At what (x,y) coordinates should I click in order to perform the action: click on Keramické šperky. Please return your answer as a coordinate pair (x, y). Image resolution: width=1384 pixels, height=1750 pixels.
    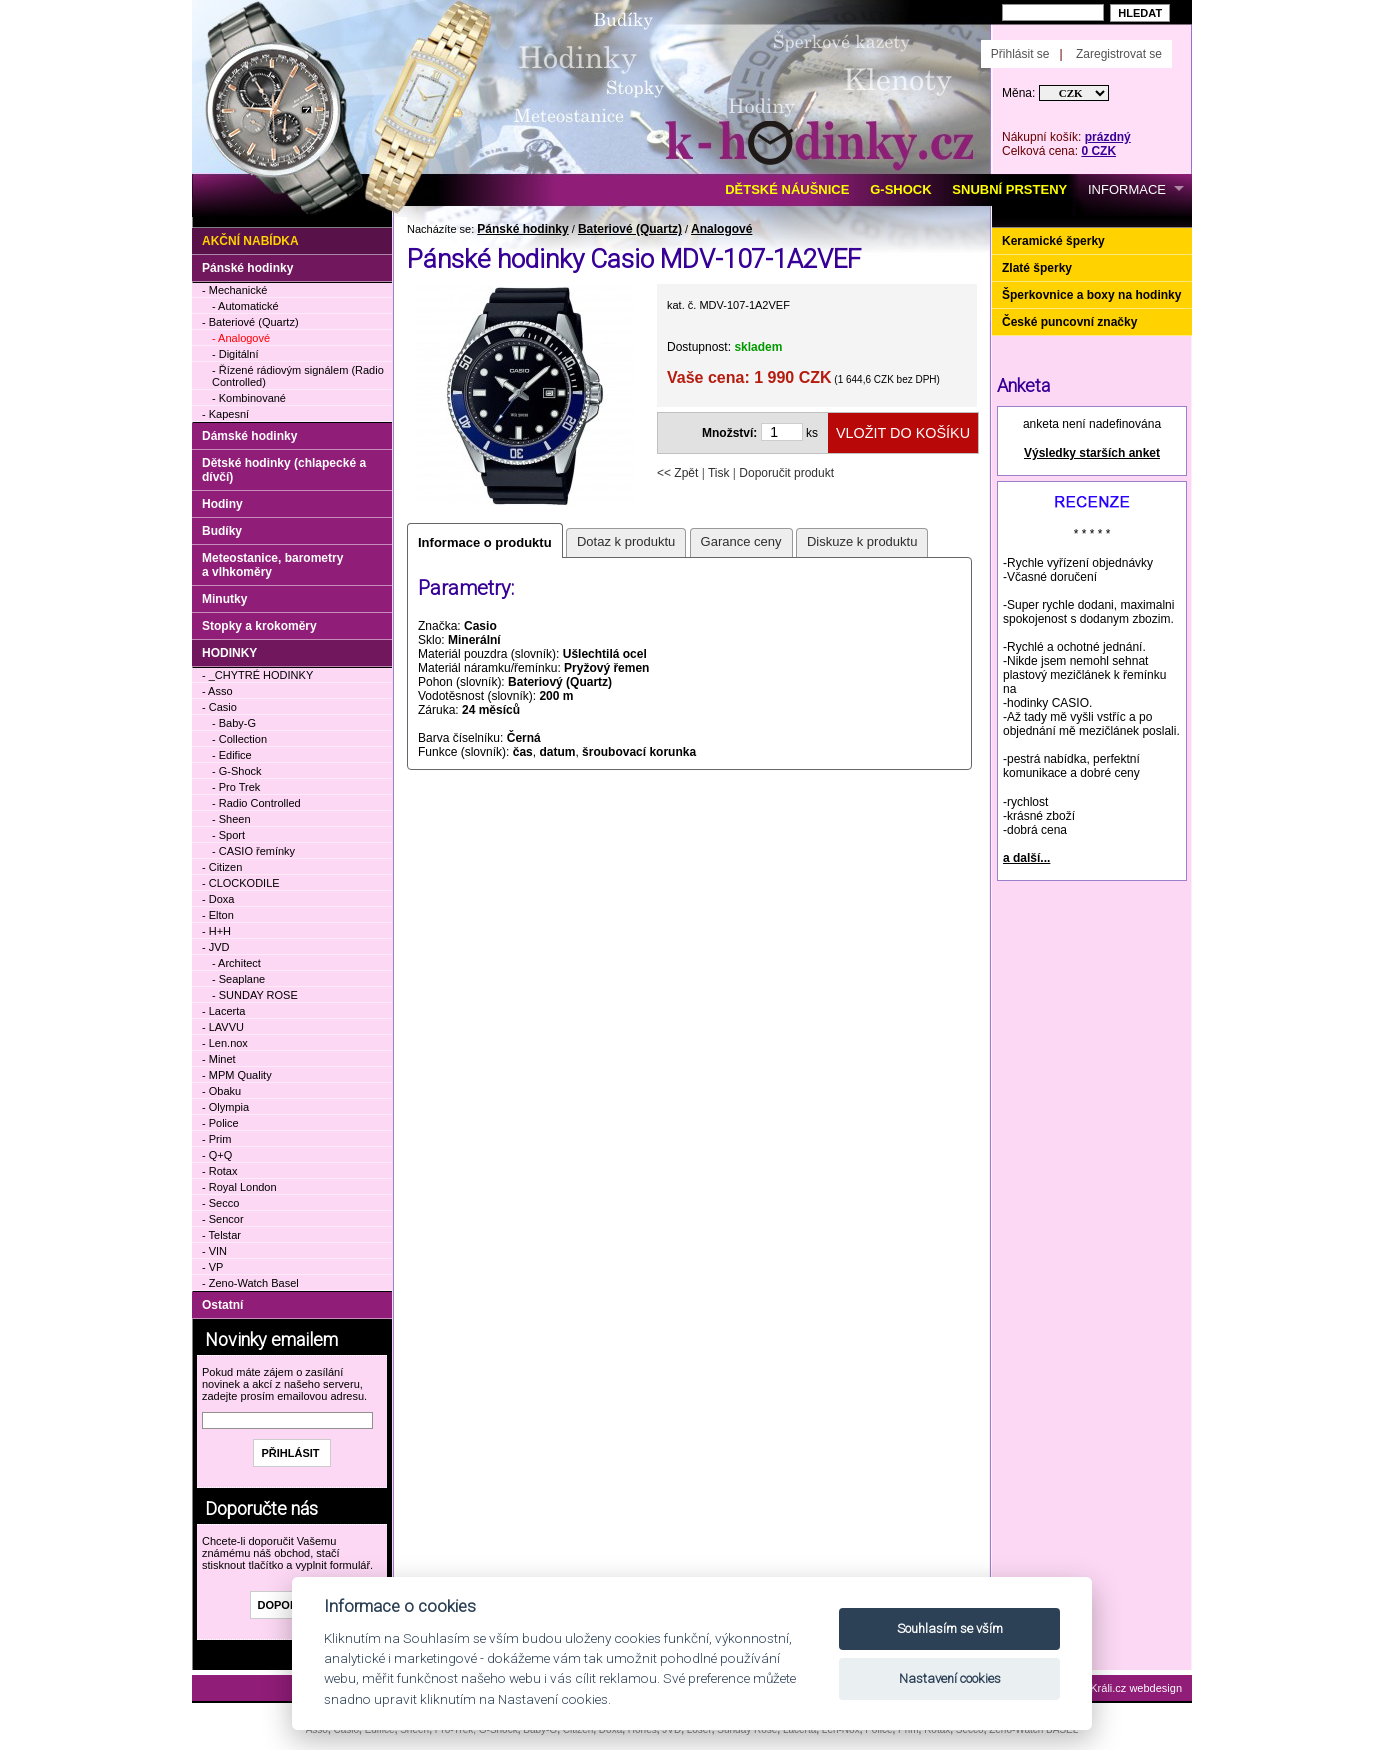
    Looking at the image, I should click on (1053, 241).